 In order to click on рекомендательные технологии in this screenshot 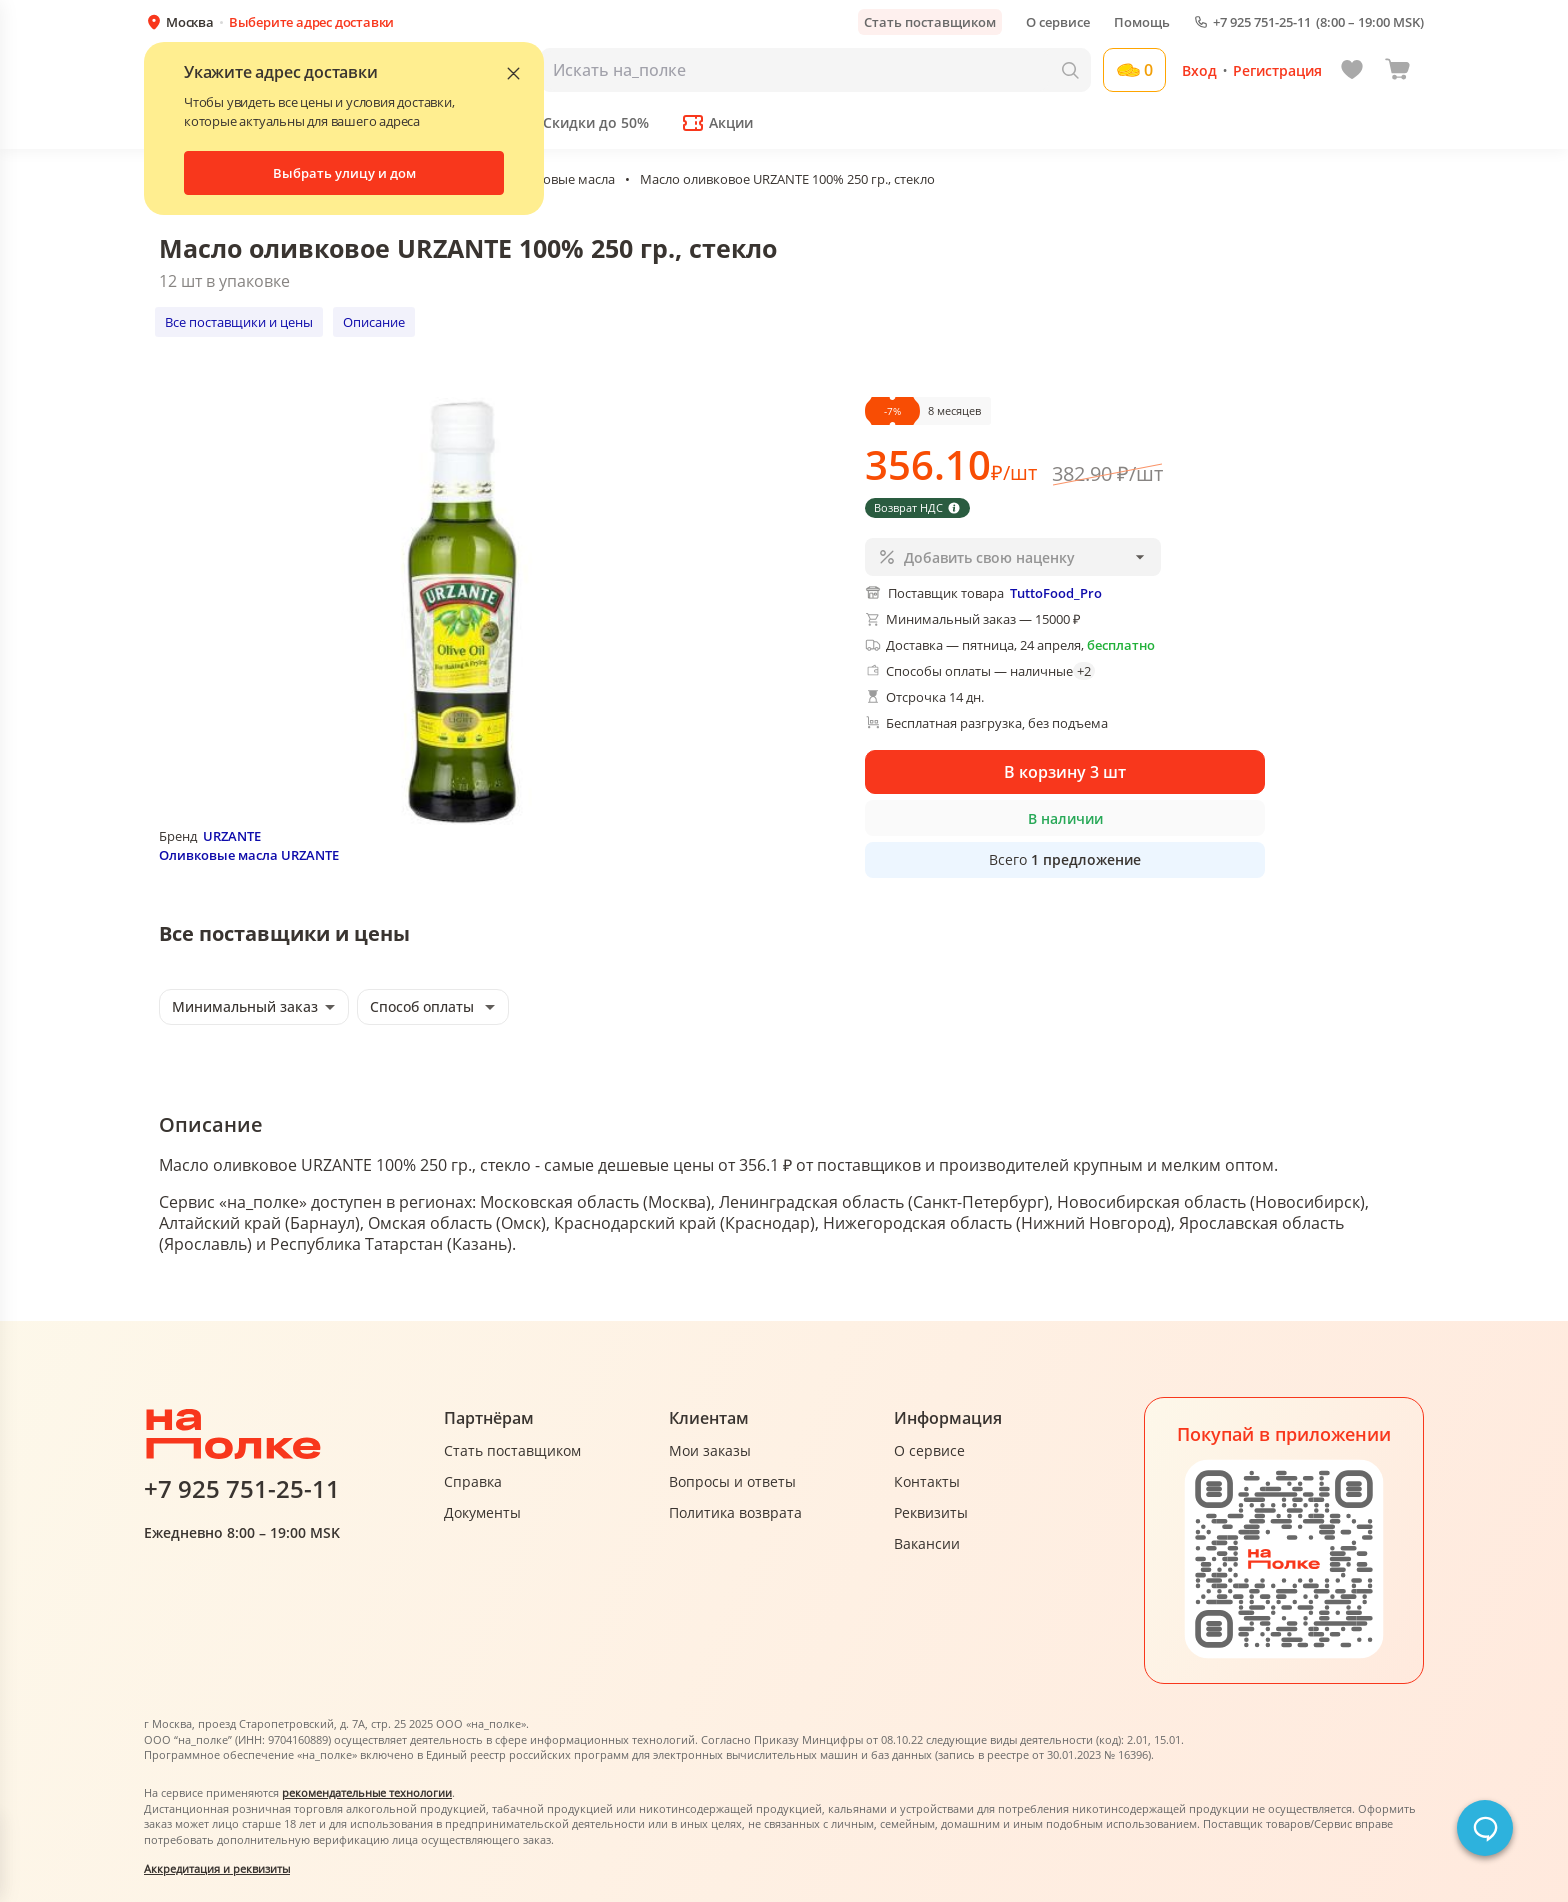, I will do `click(367, 1792)`.